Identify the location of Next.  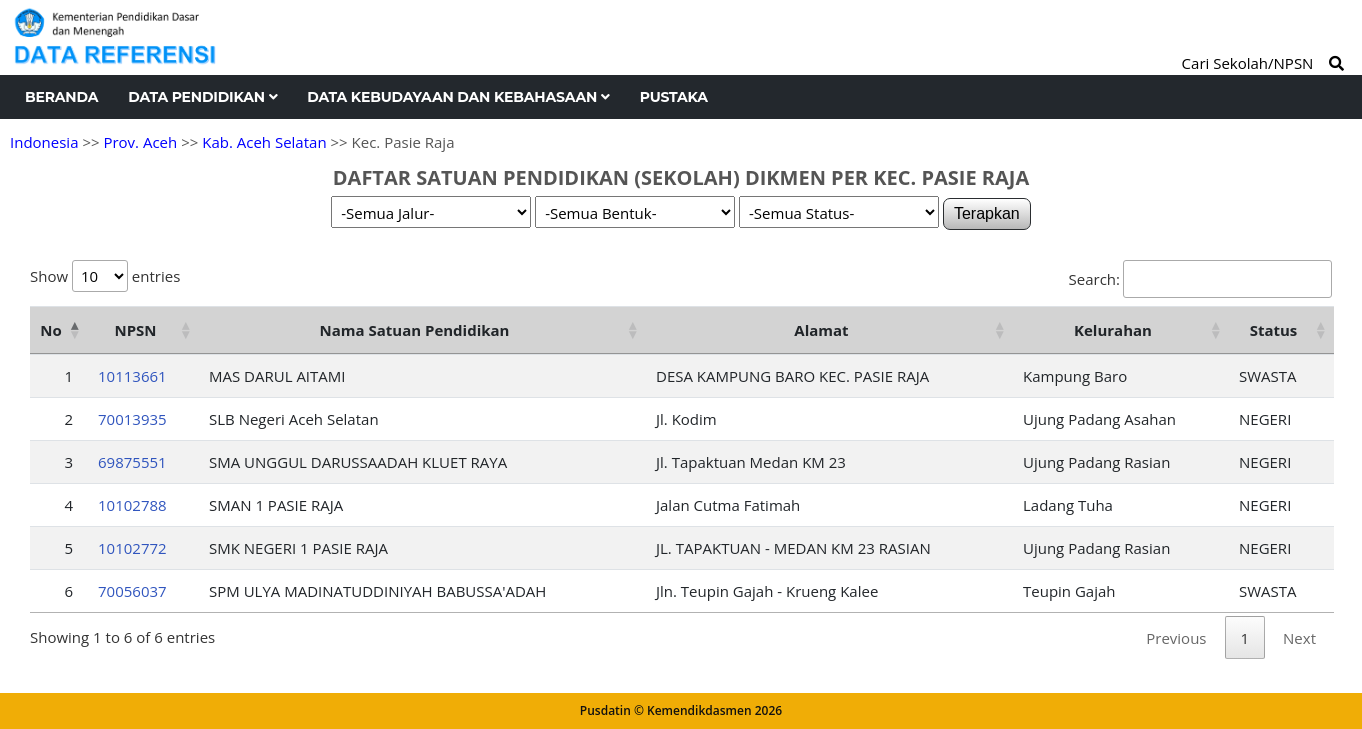
(1299, 638).